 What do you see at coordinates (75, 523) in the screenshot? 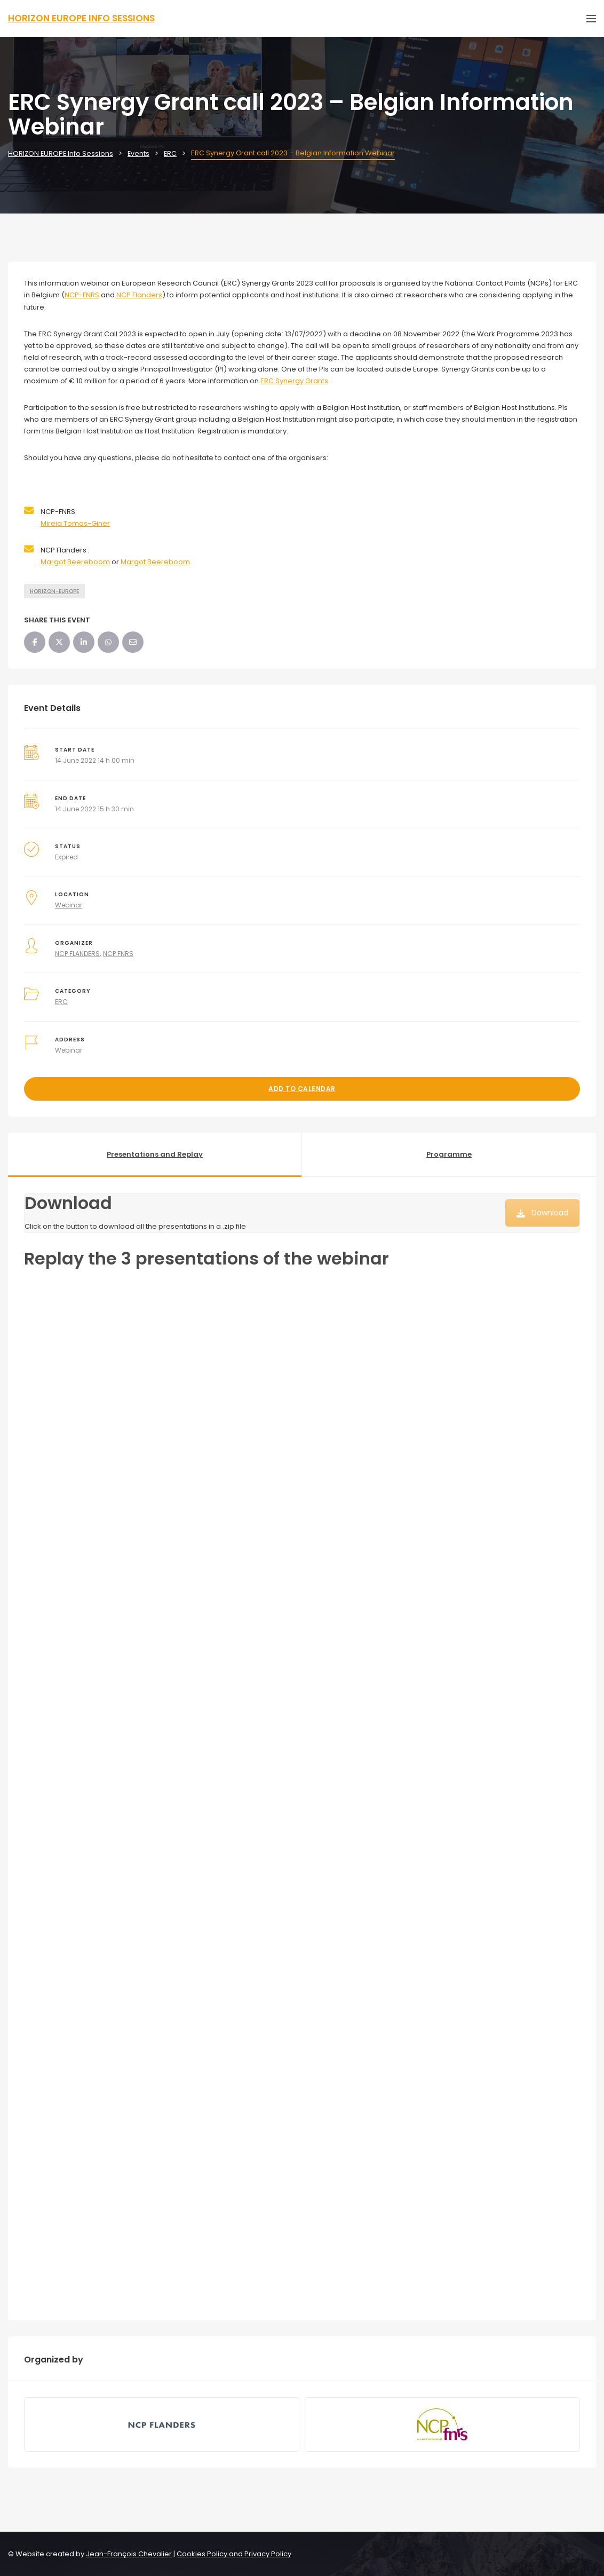
I see `Mireia Tomas-Giner` at bounding box center [75, 523].